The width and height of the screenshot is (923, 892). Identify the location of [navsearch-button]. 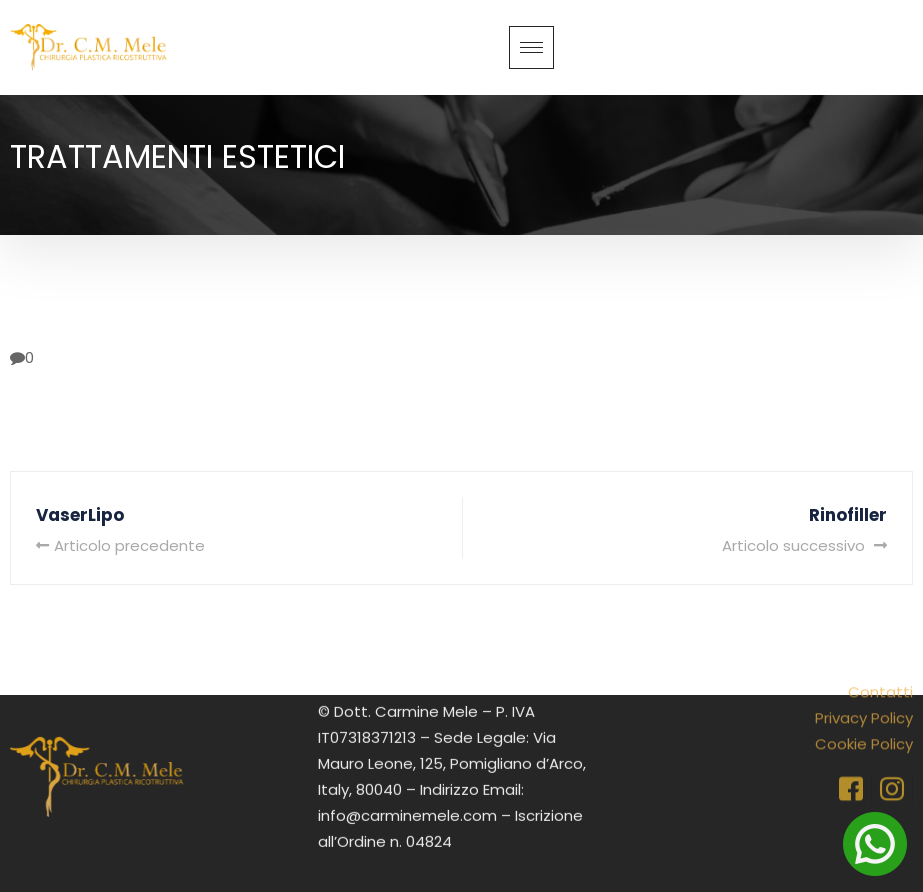
(899, 43).